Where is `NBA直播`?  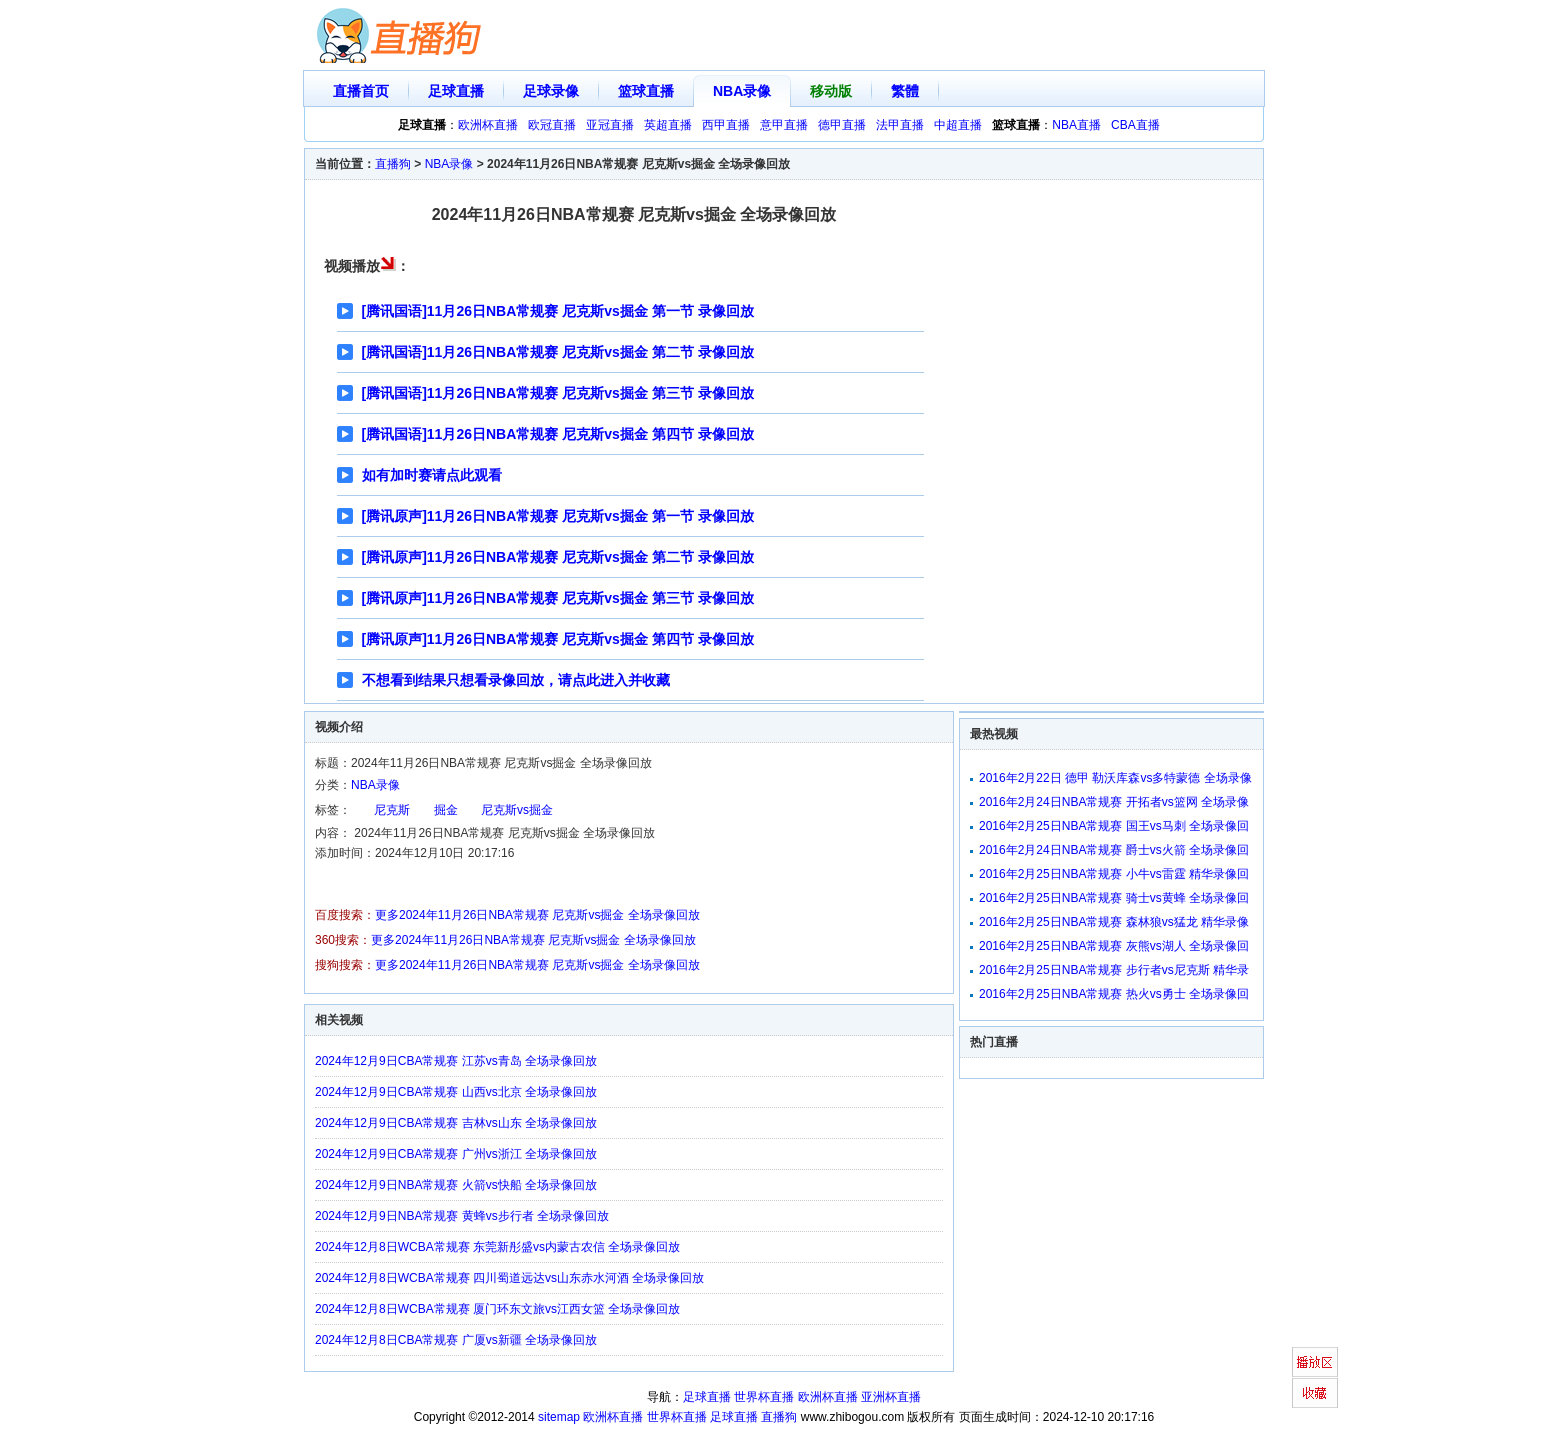
NBA直播 is located at coordinates (1076, 125).